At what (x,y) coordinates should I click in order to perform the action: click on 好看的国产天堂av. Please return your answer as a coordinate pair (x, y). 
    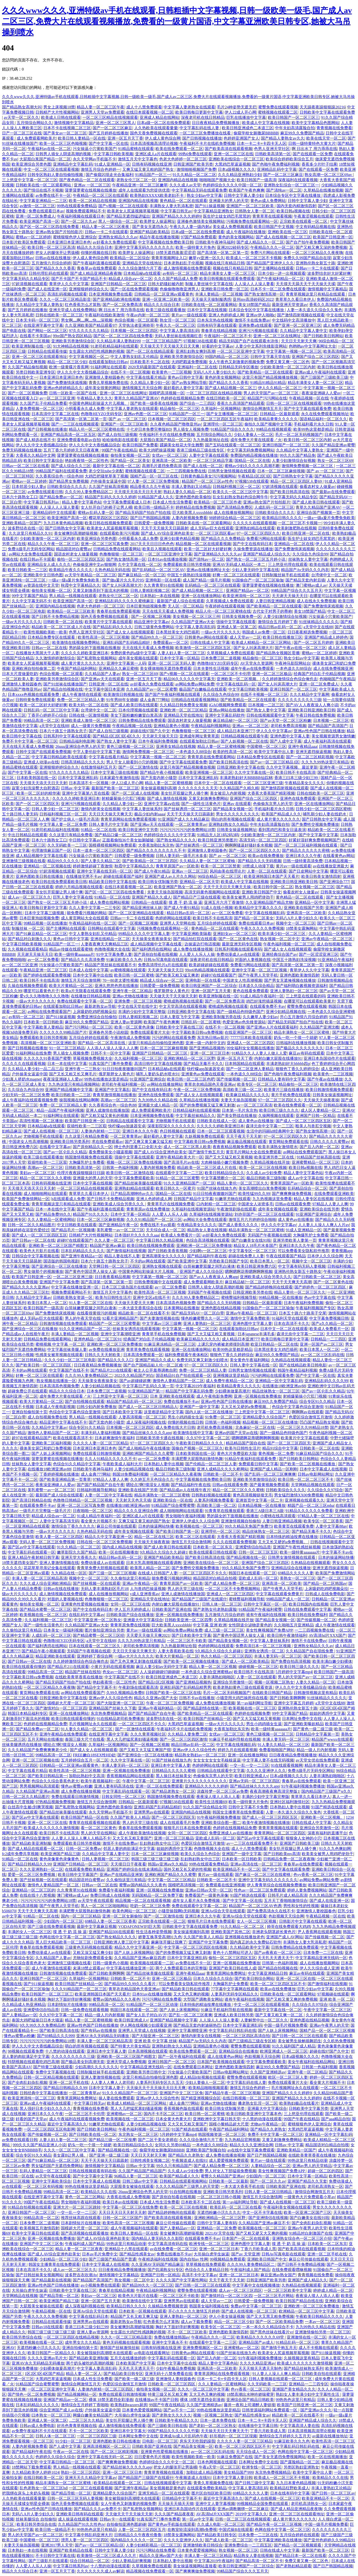
    Looking at the image, I should click on (31, 2119).